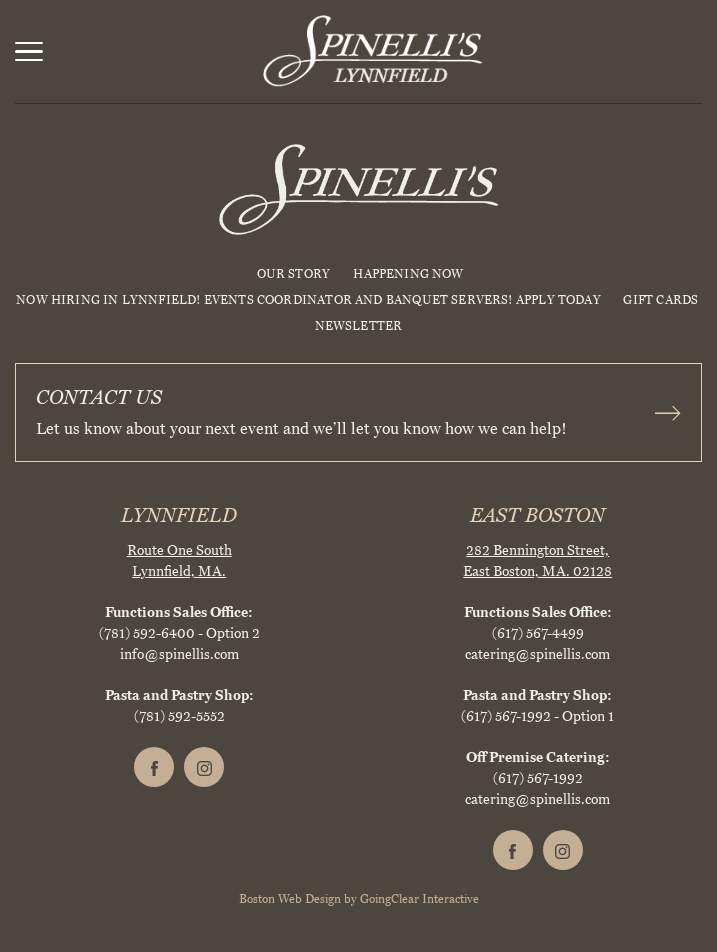  What do you see at coordinates (147, 633) in the screenshot?
I see `(781) 592-6400` at bounding box center [147, 633].